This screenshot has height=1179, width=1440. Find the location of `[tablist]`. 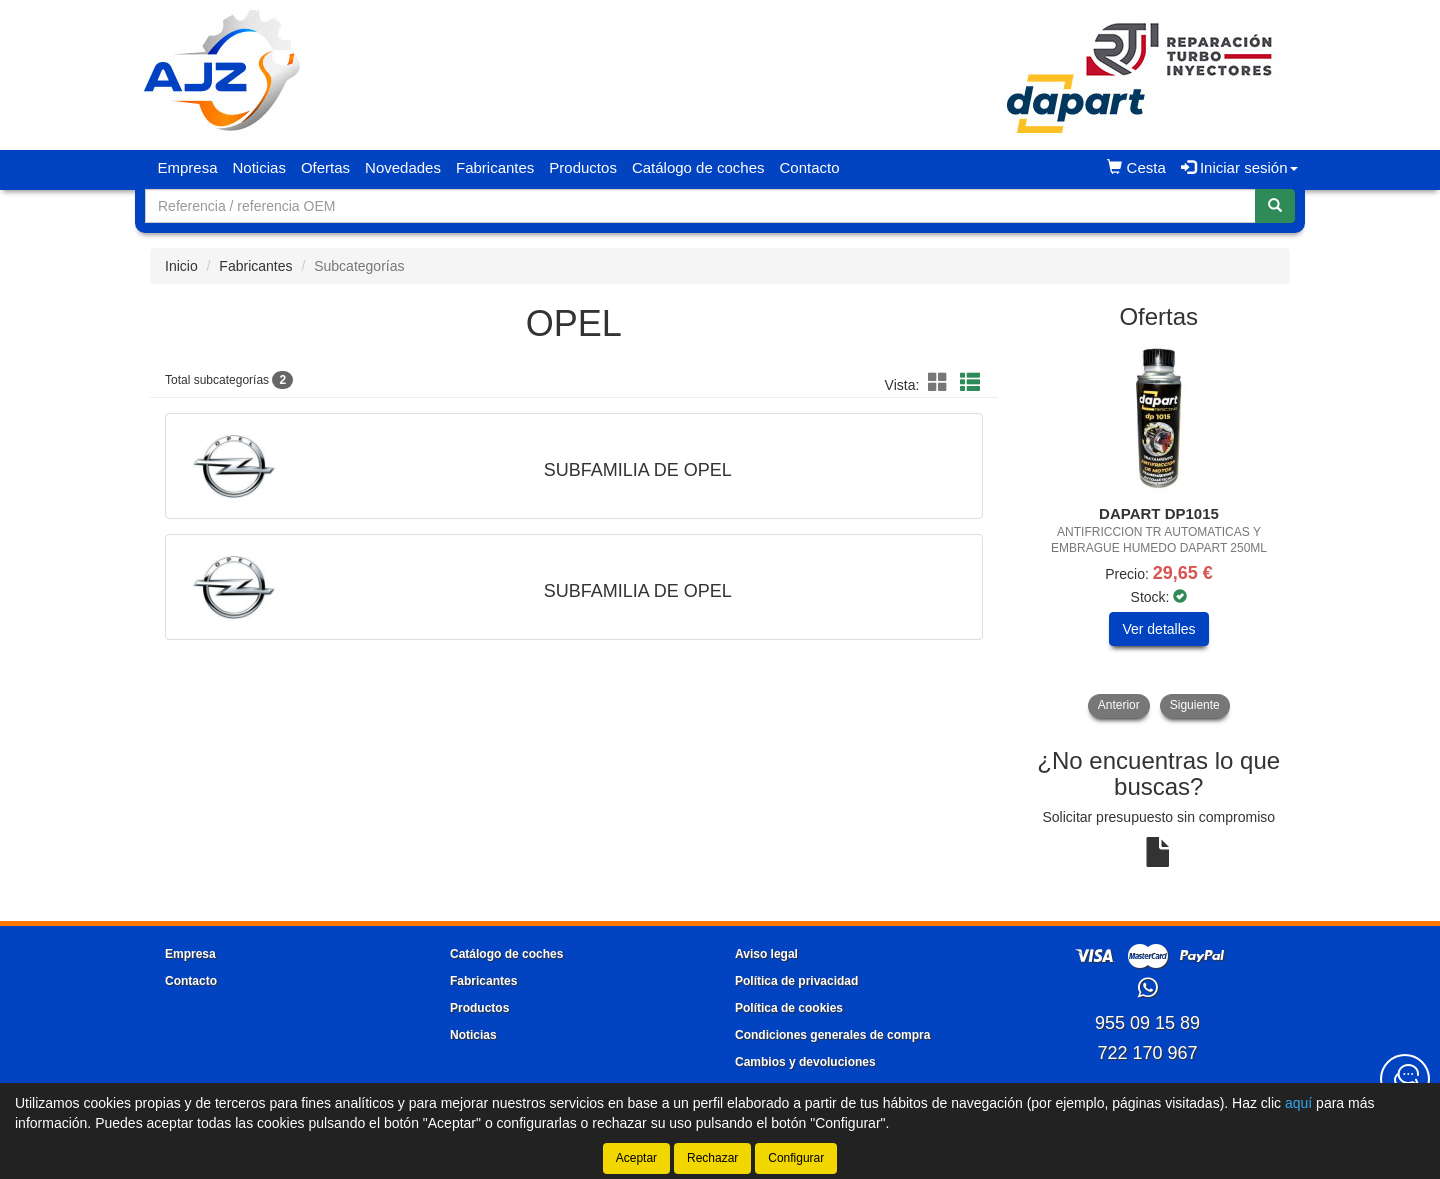

[tablist] is located at coordinates (1159, 531).